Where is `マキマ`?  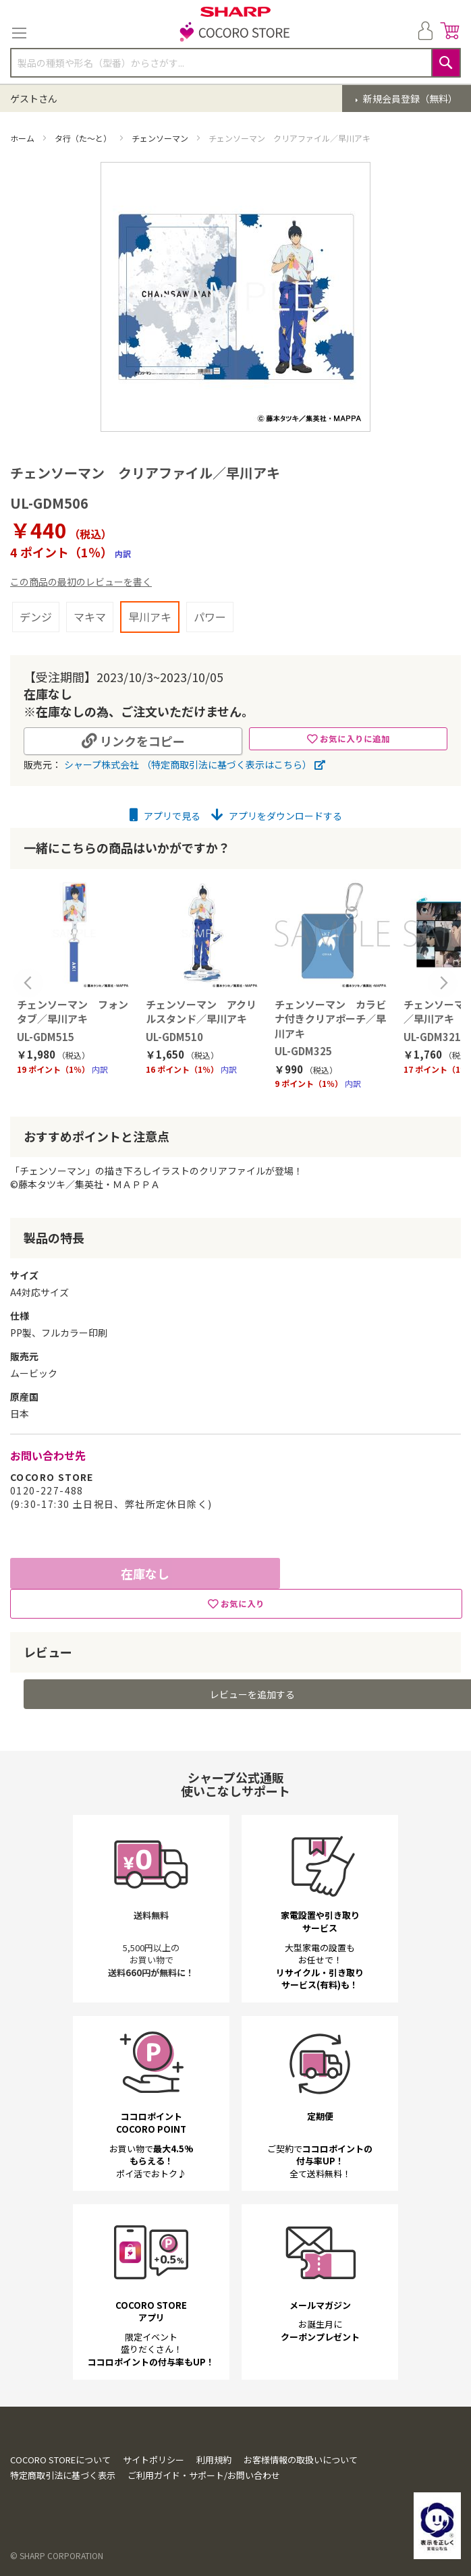
マキマ is located at coordinates (90, 617).